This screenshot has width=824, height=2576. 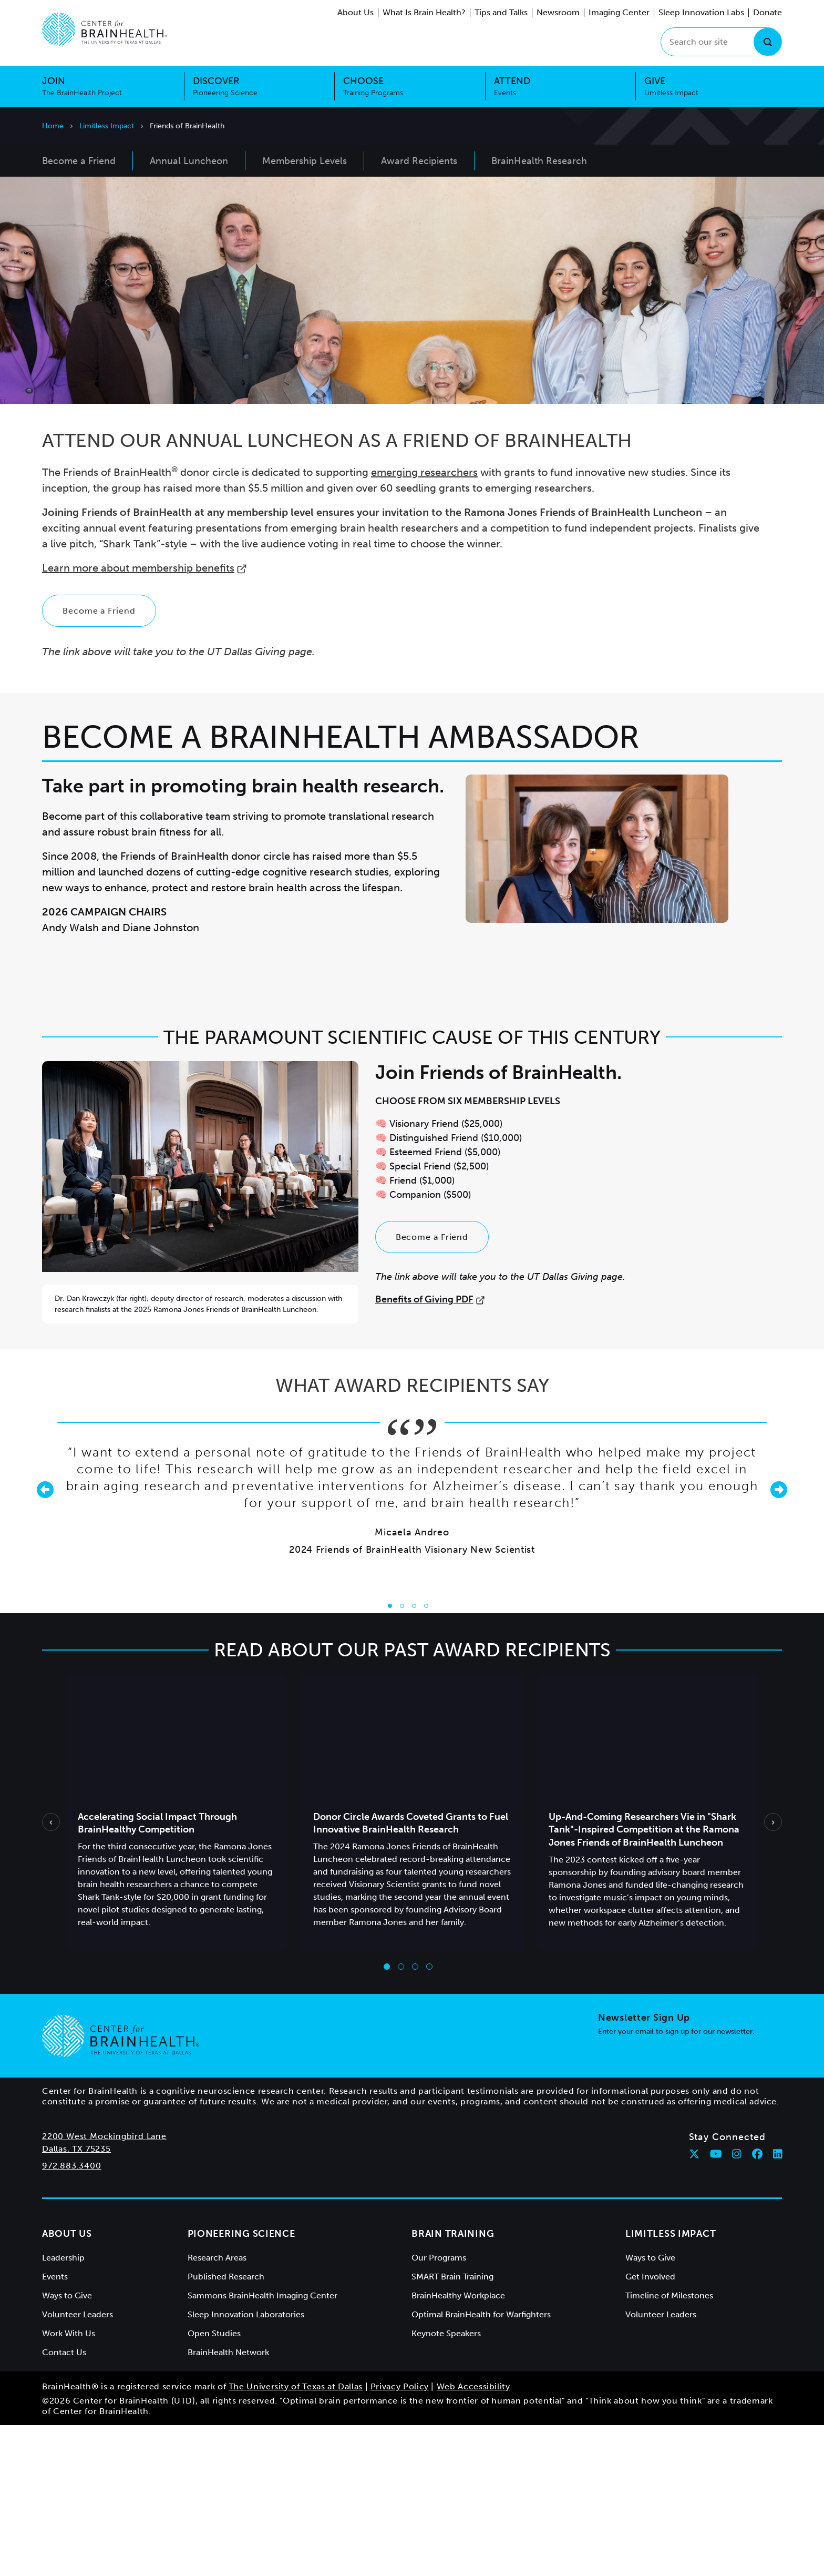 I want to click on 972.883.3400, so click(x=71, y=2317).